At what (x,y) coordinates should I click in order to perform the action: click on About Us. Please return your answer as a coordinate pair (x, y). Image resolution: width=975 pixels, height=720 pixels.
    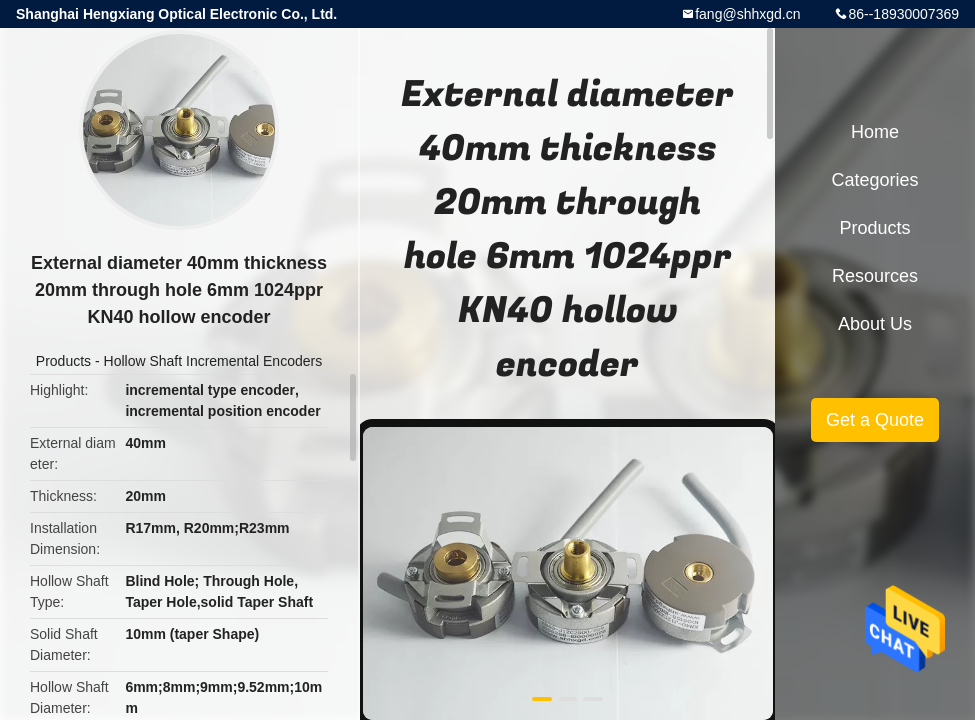
    Looking at the image, I should click on (875, 324).